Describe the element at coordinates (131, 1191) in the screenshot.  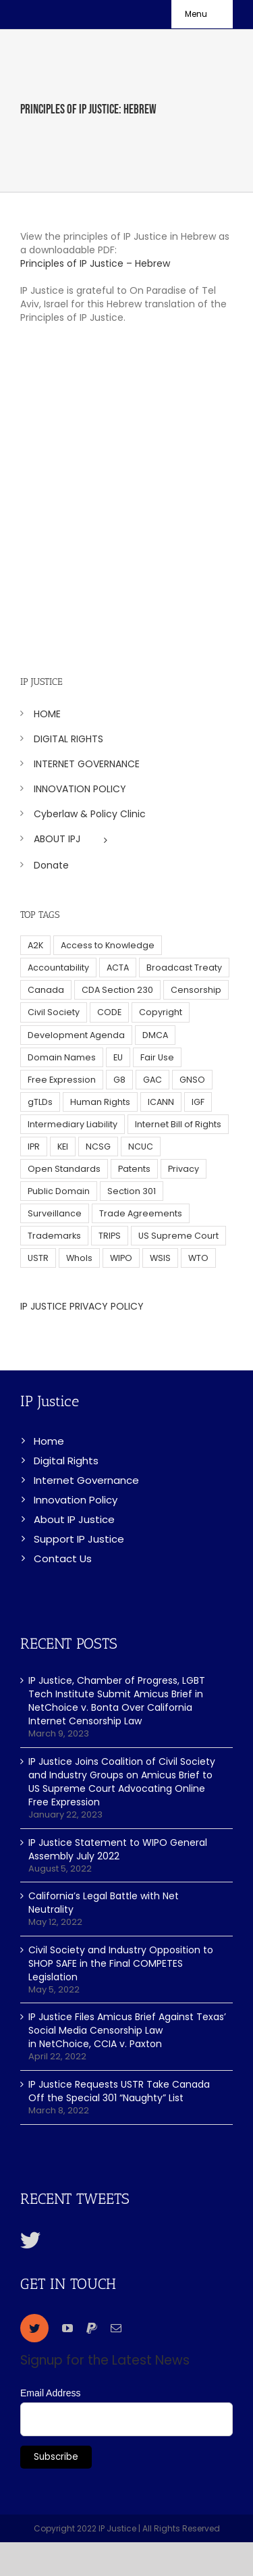
I see `Section 301 [Section 301 (6 items)]` at that location.